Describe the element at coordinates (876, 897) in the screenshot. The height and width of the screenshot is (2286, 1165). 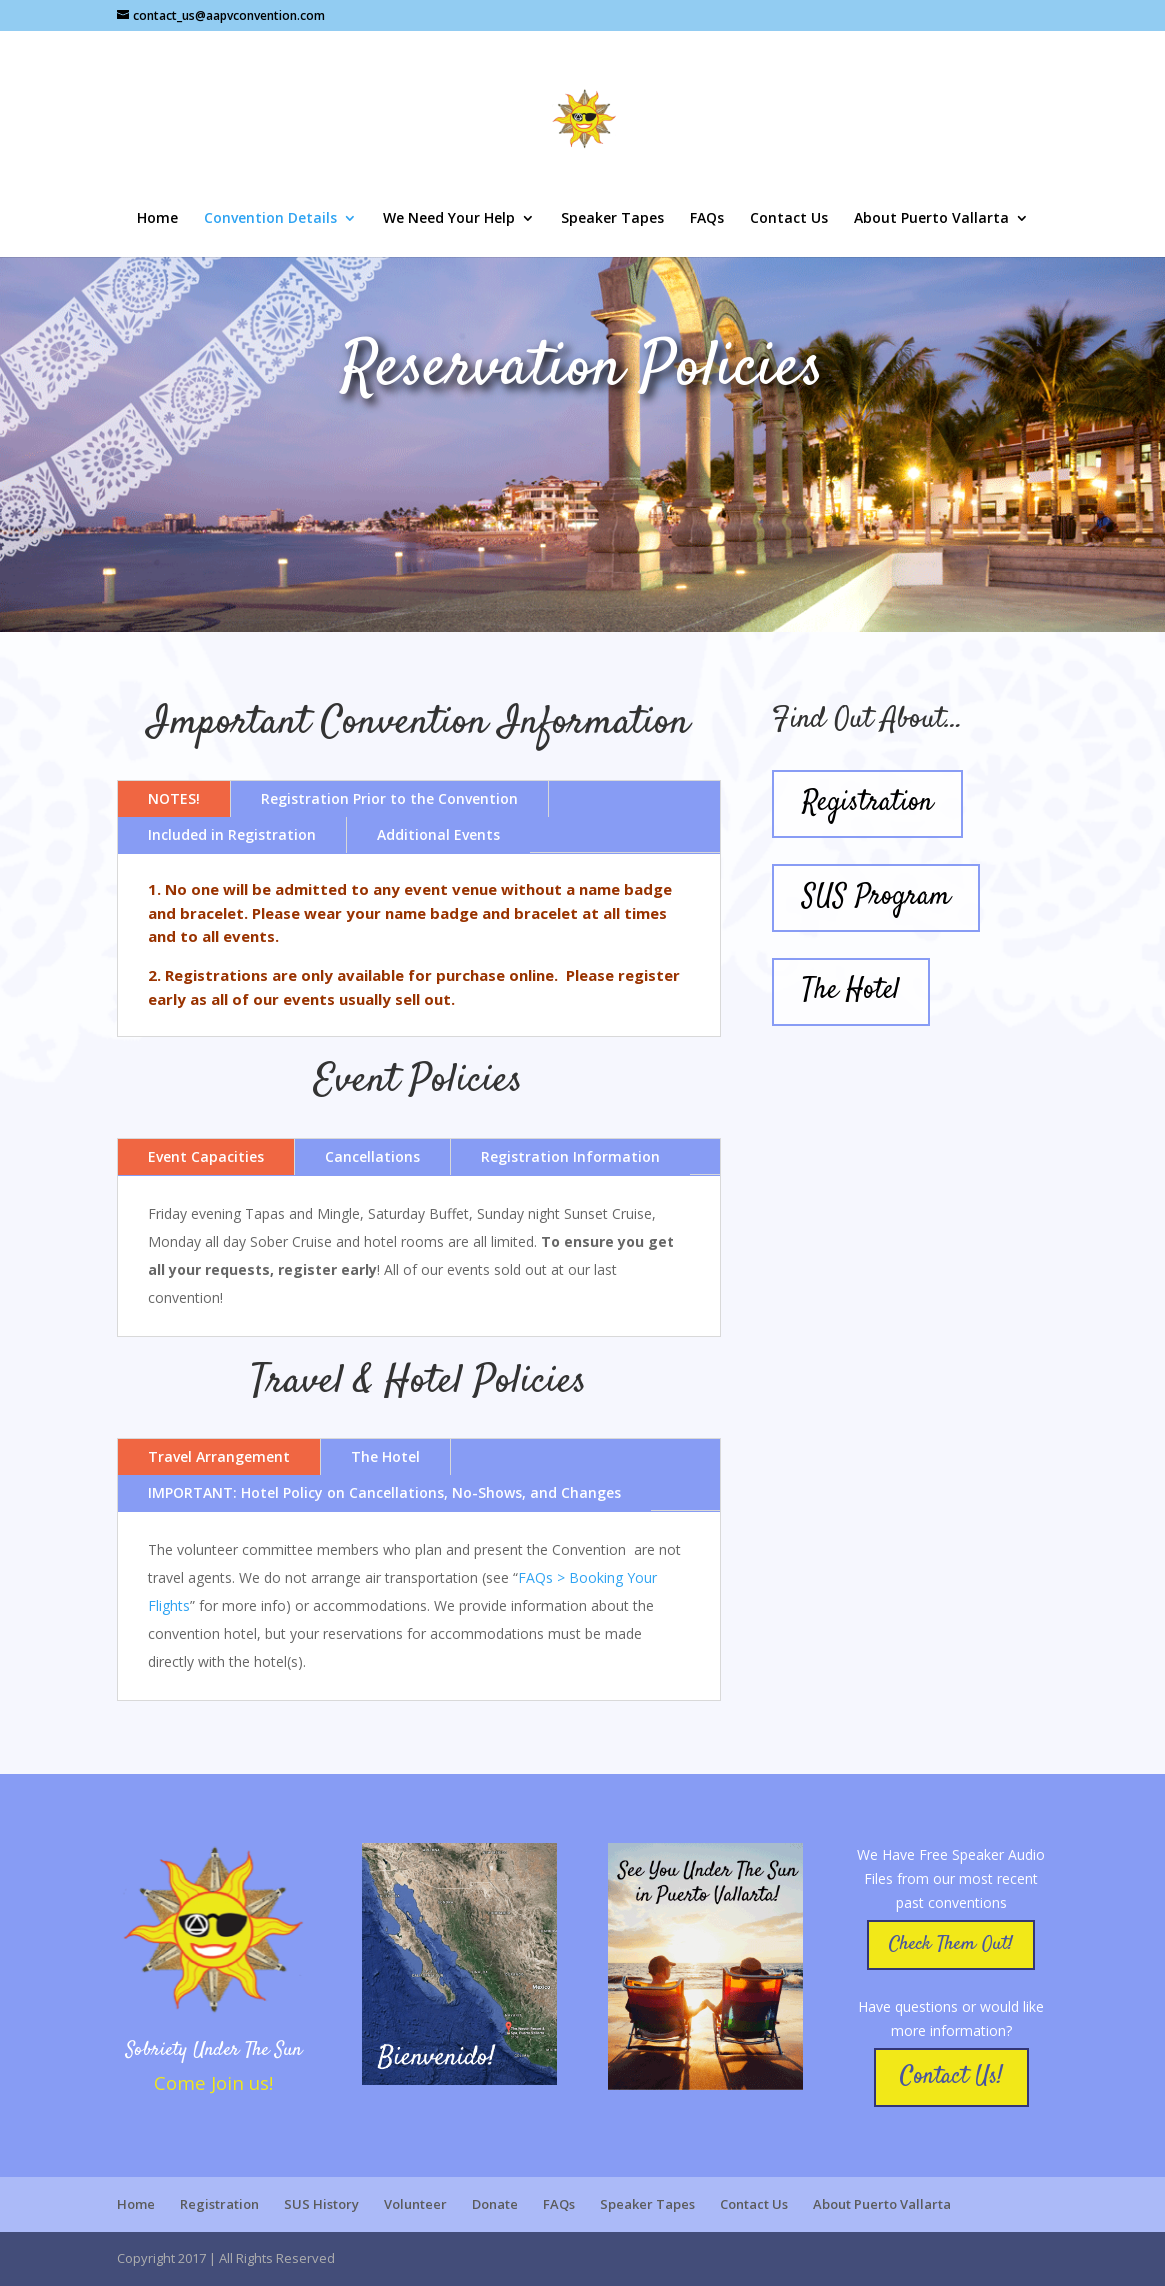
I see `SUS Program` at that location.